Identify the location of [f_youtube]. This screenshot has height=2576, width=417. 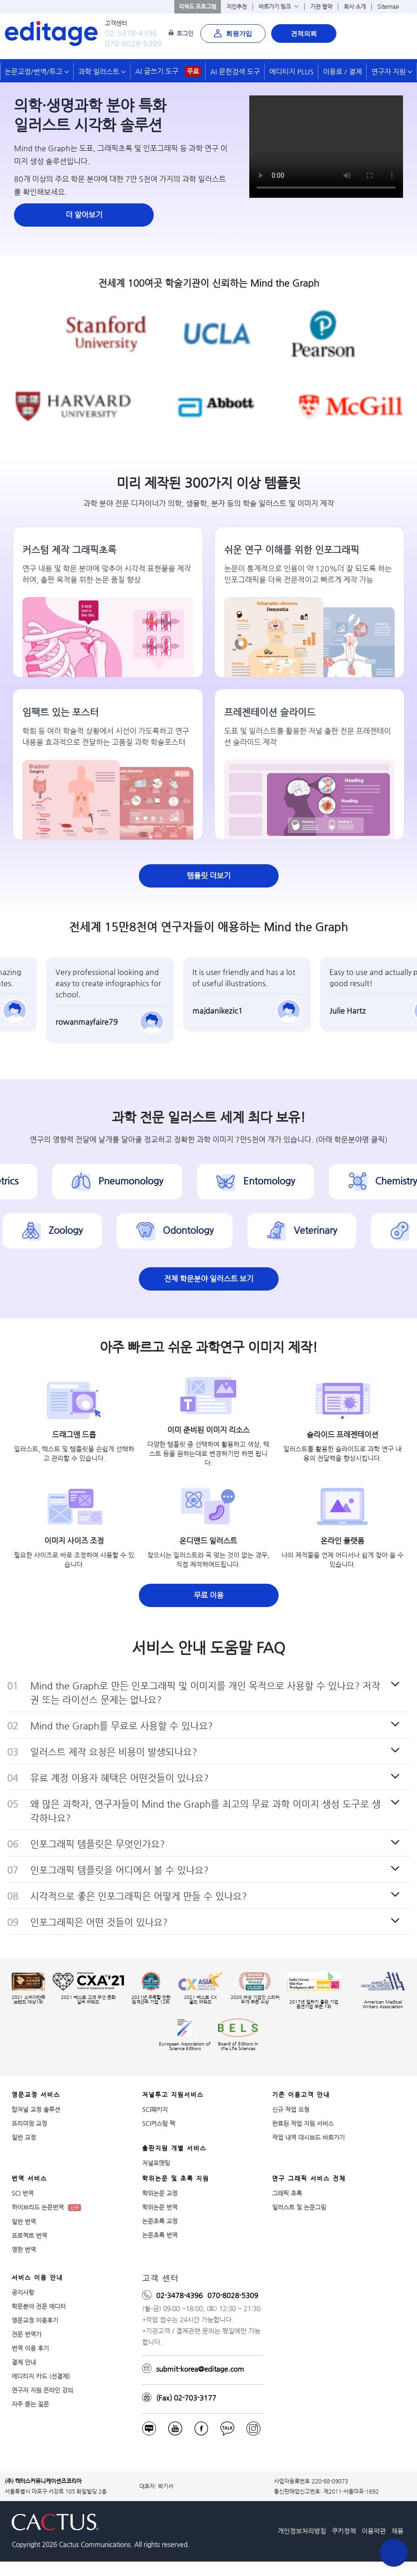
(175, 2428).